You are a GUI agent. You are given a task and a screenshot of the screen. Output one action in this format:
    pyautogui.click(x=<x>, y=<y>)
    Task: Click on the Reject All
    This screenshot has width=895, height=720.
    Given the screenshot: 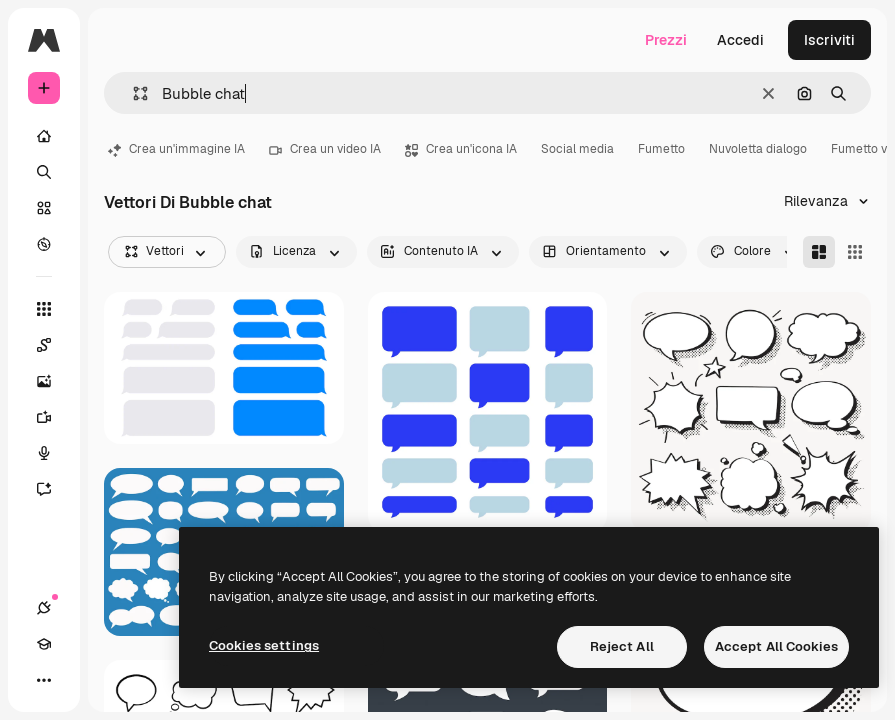 What is the action you would take?
    pyautogui.click(x=622, y=646)
    